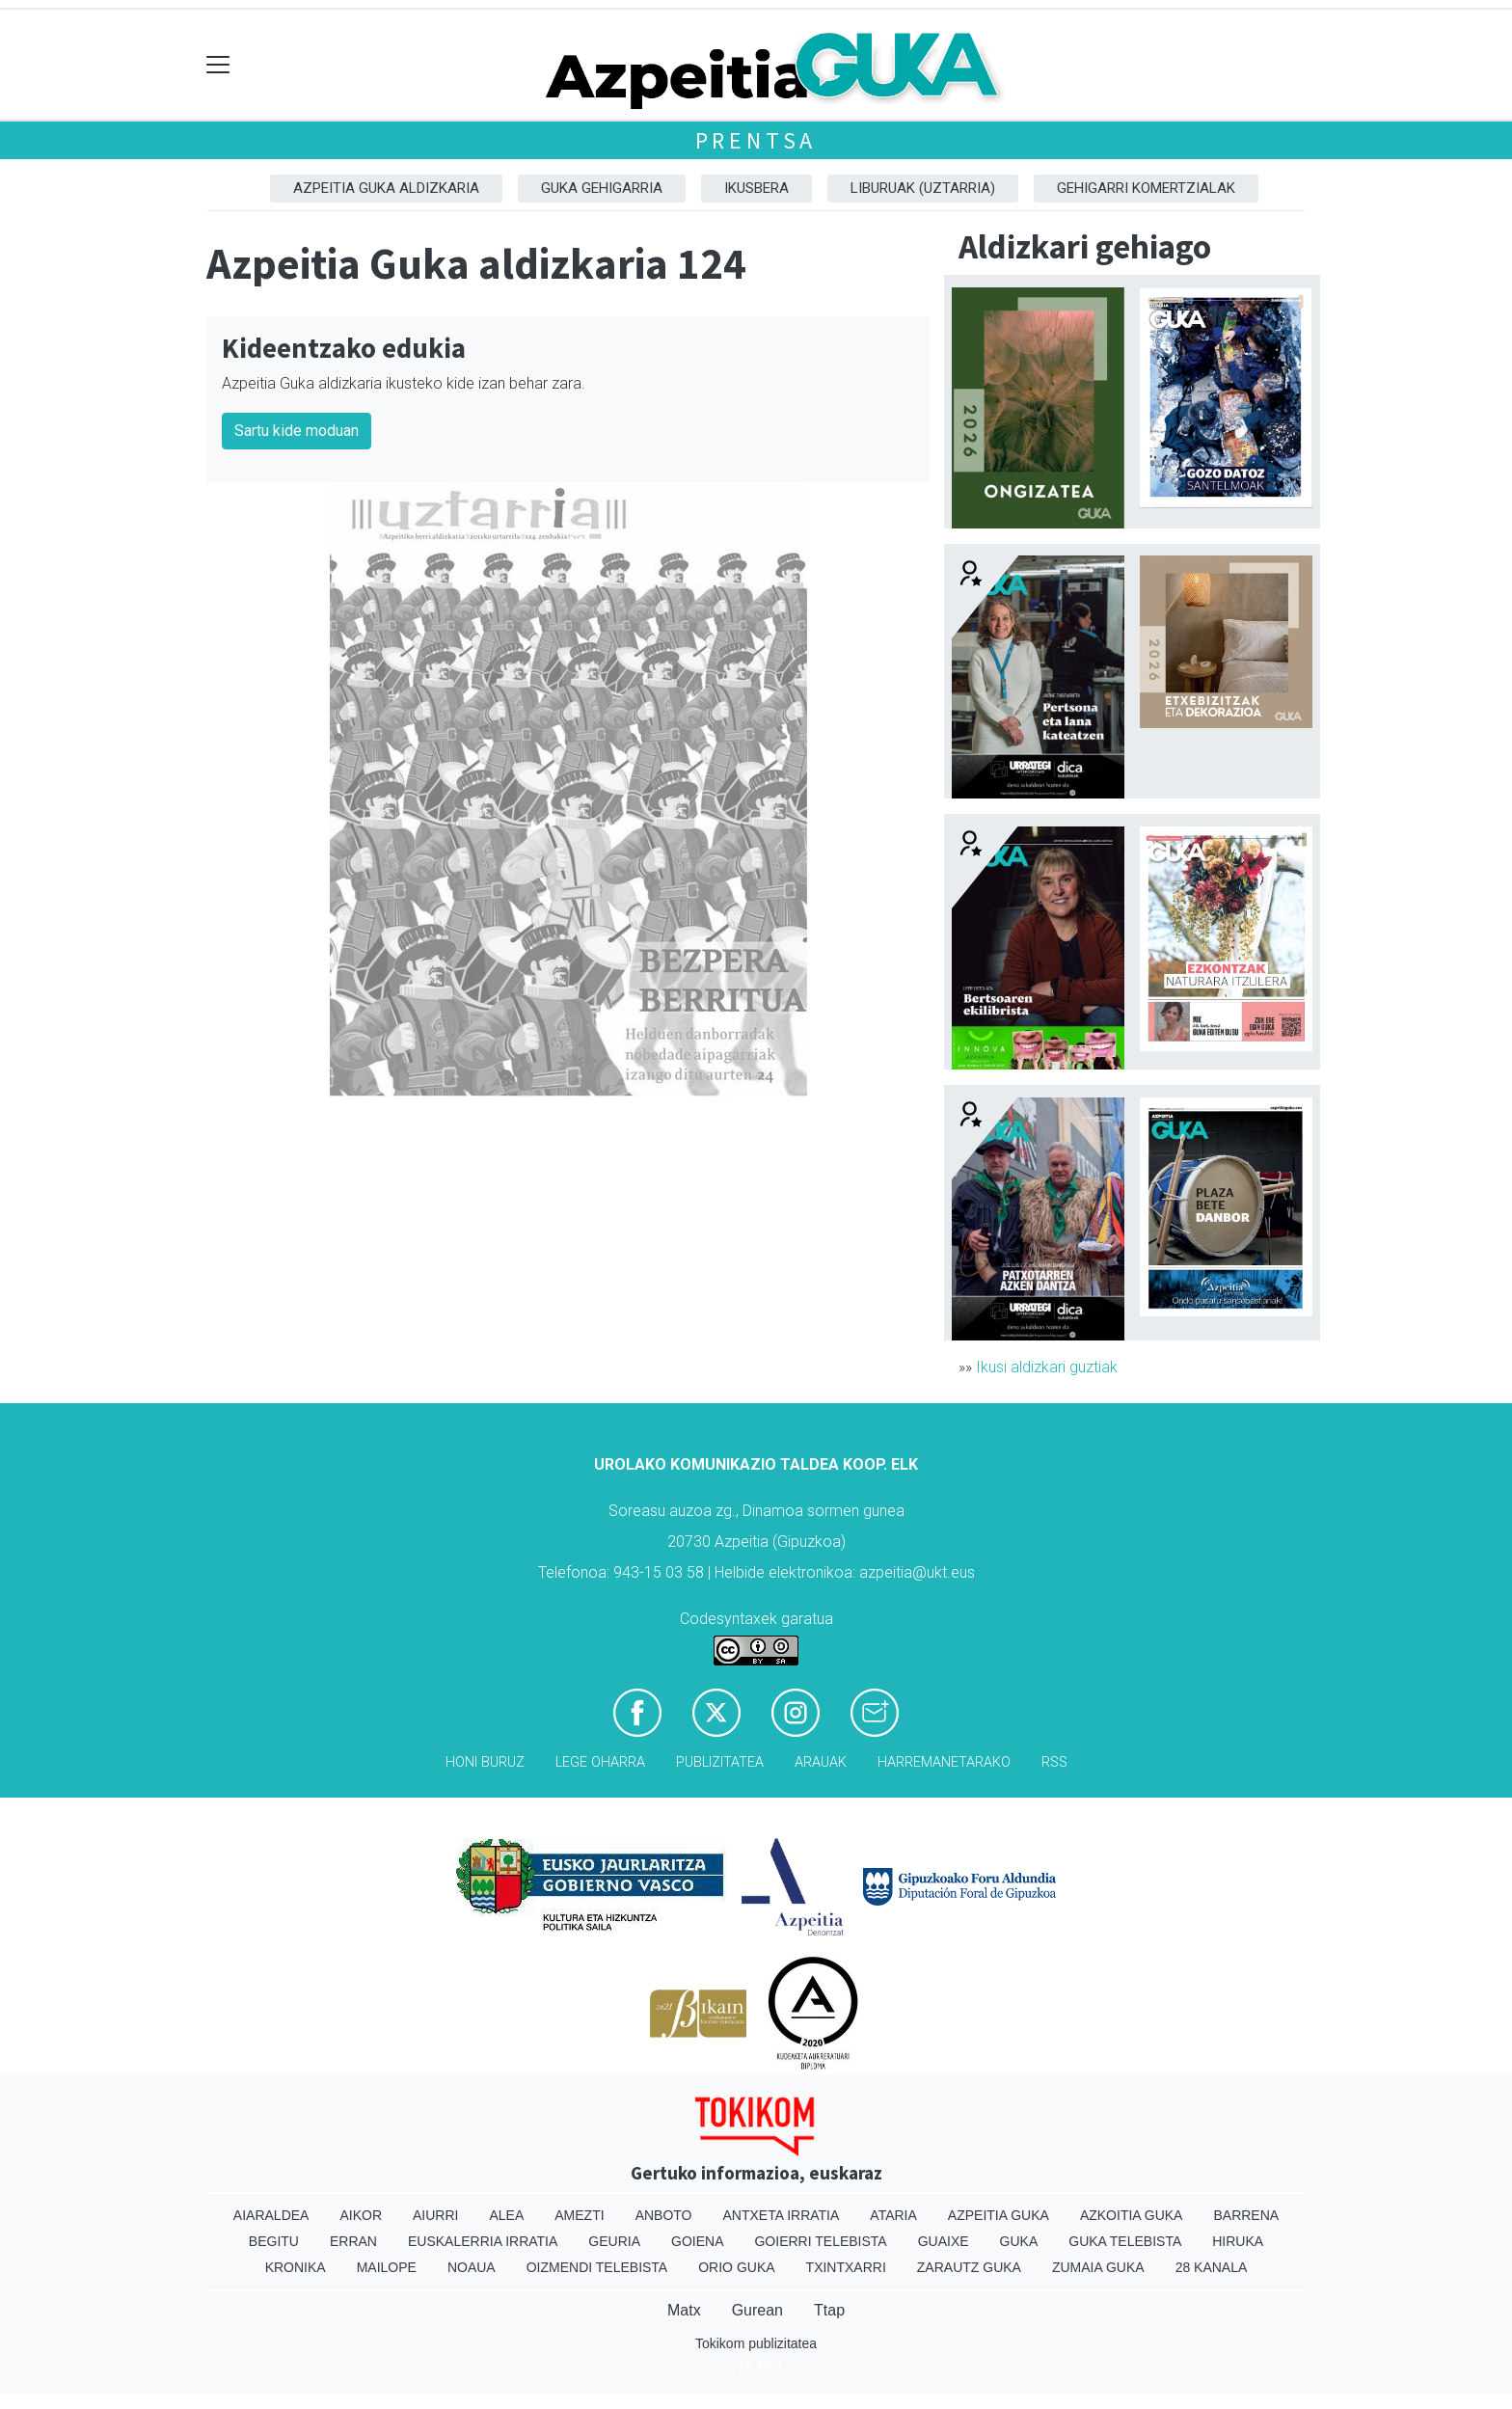 This screenshot has width=1512, height=2409. Describe the element at coordinates (271, 2215) in the screenshot. I see `Aiaraldea` at that location.